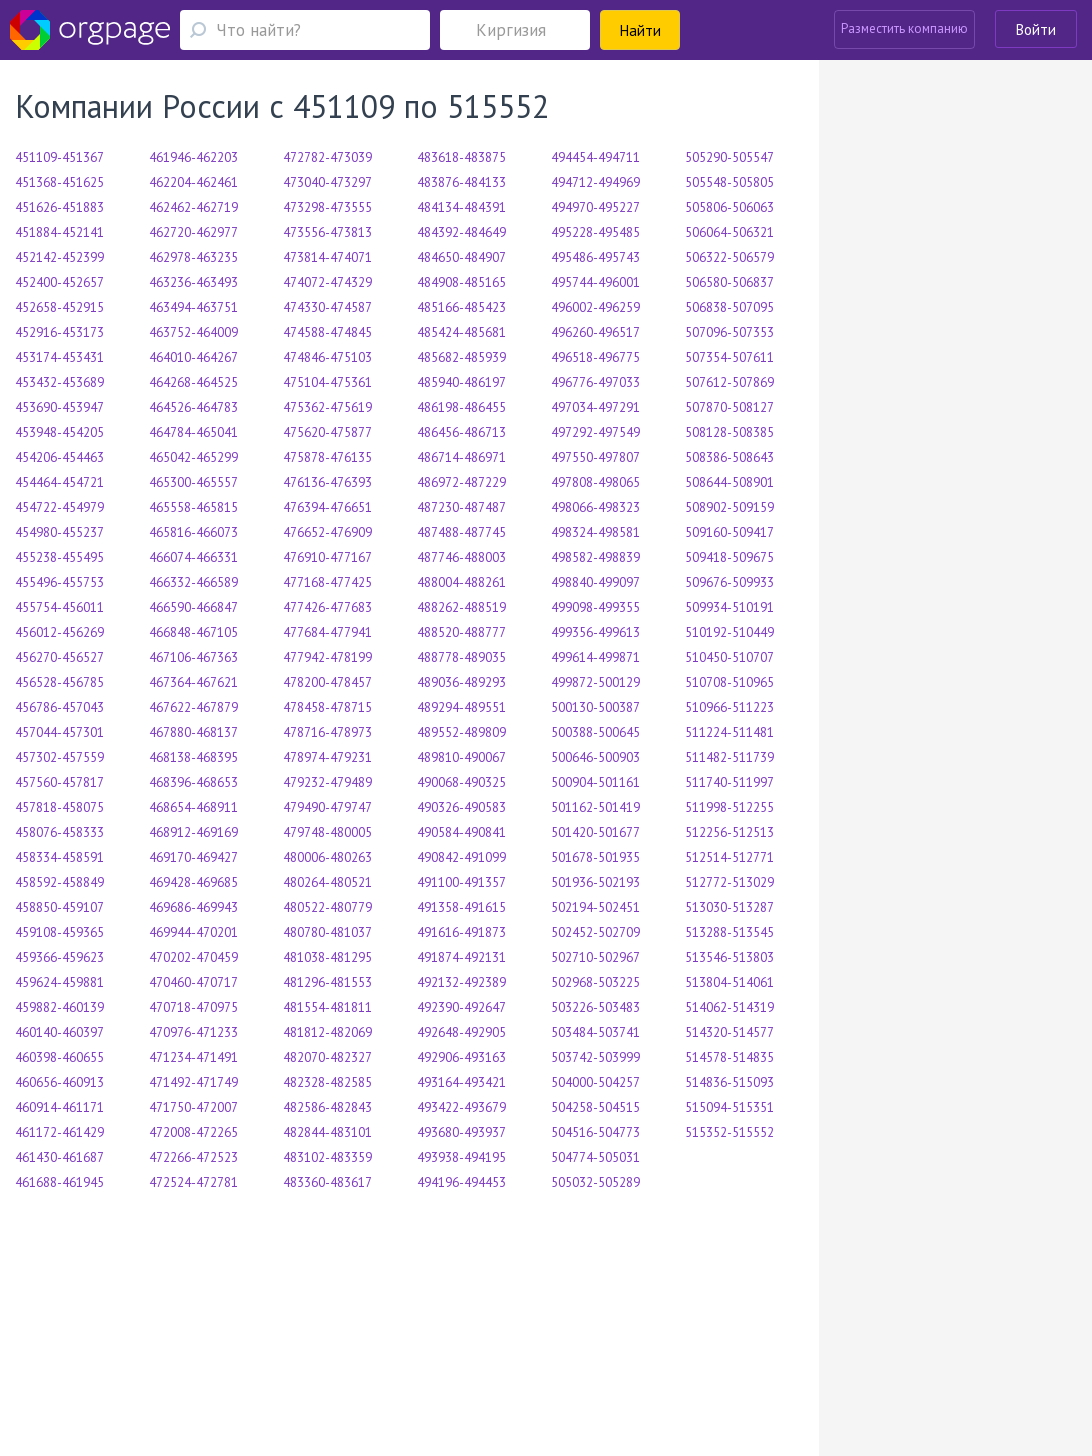  I want to click on 498840-499097, so click(595, 582).